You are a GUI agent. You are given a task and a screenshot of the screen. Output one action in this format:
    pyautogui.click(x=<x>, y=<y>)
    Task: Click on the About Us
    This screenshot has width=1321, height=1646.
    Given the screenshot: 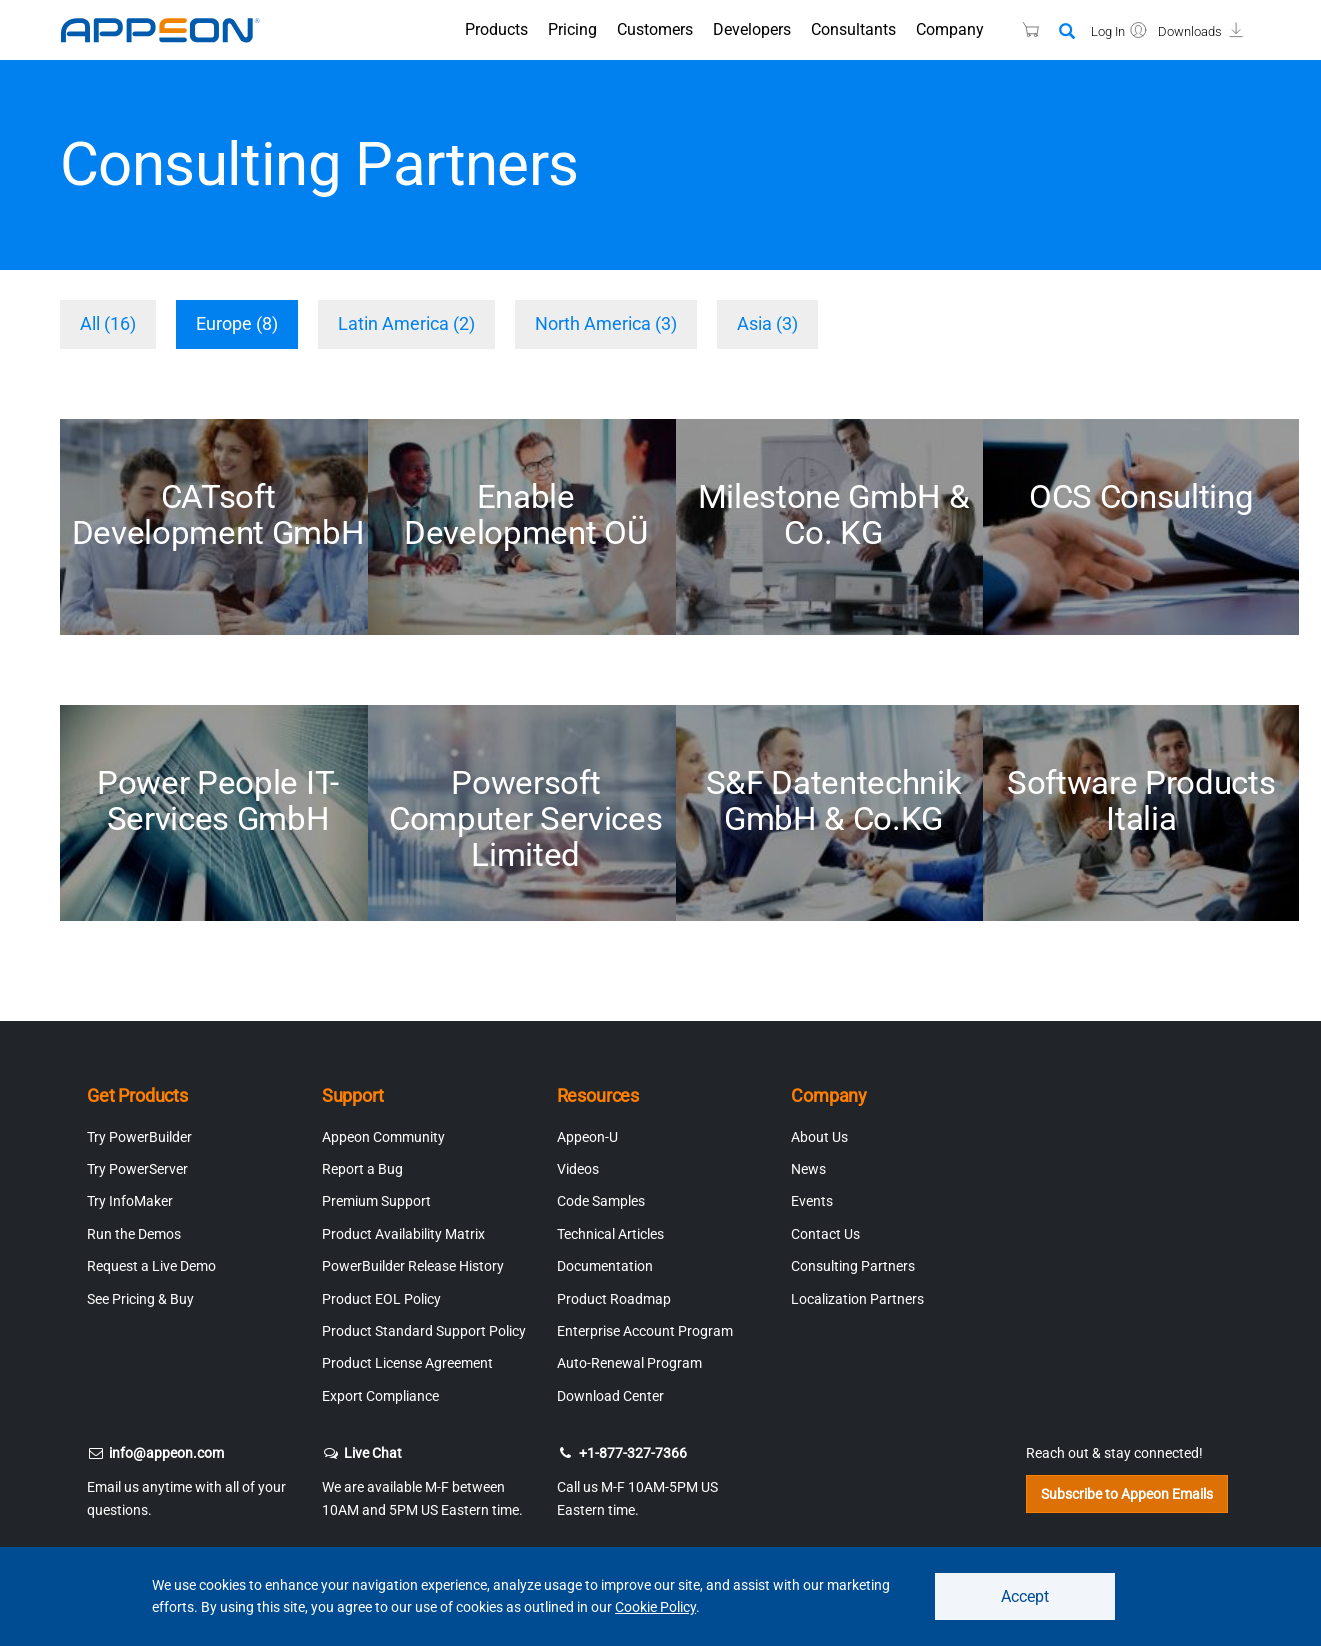 What is the action you would take?
    pyautogui.click(x=819, y=1137)
    